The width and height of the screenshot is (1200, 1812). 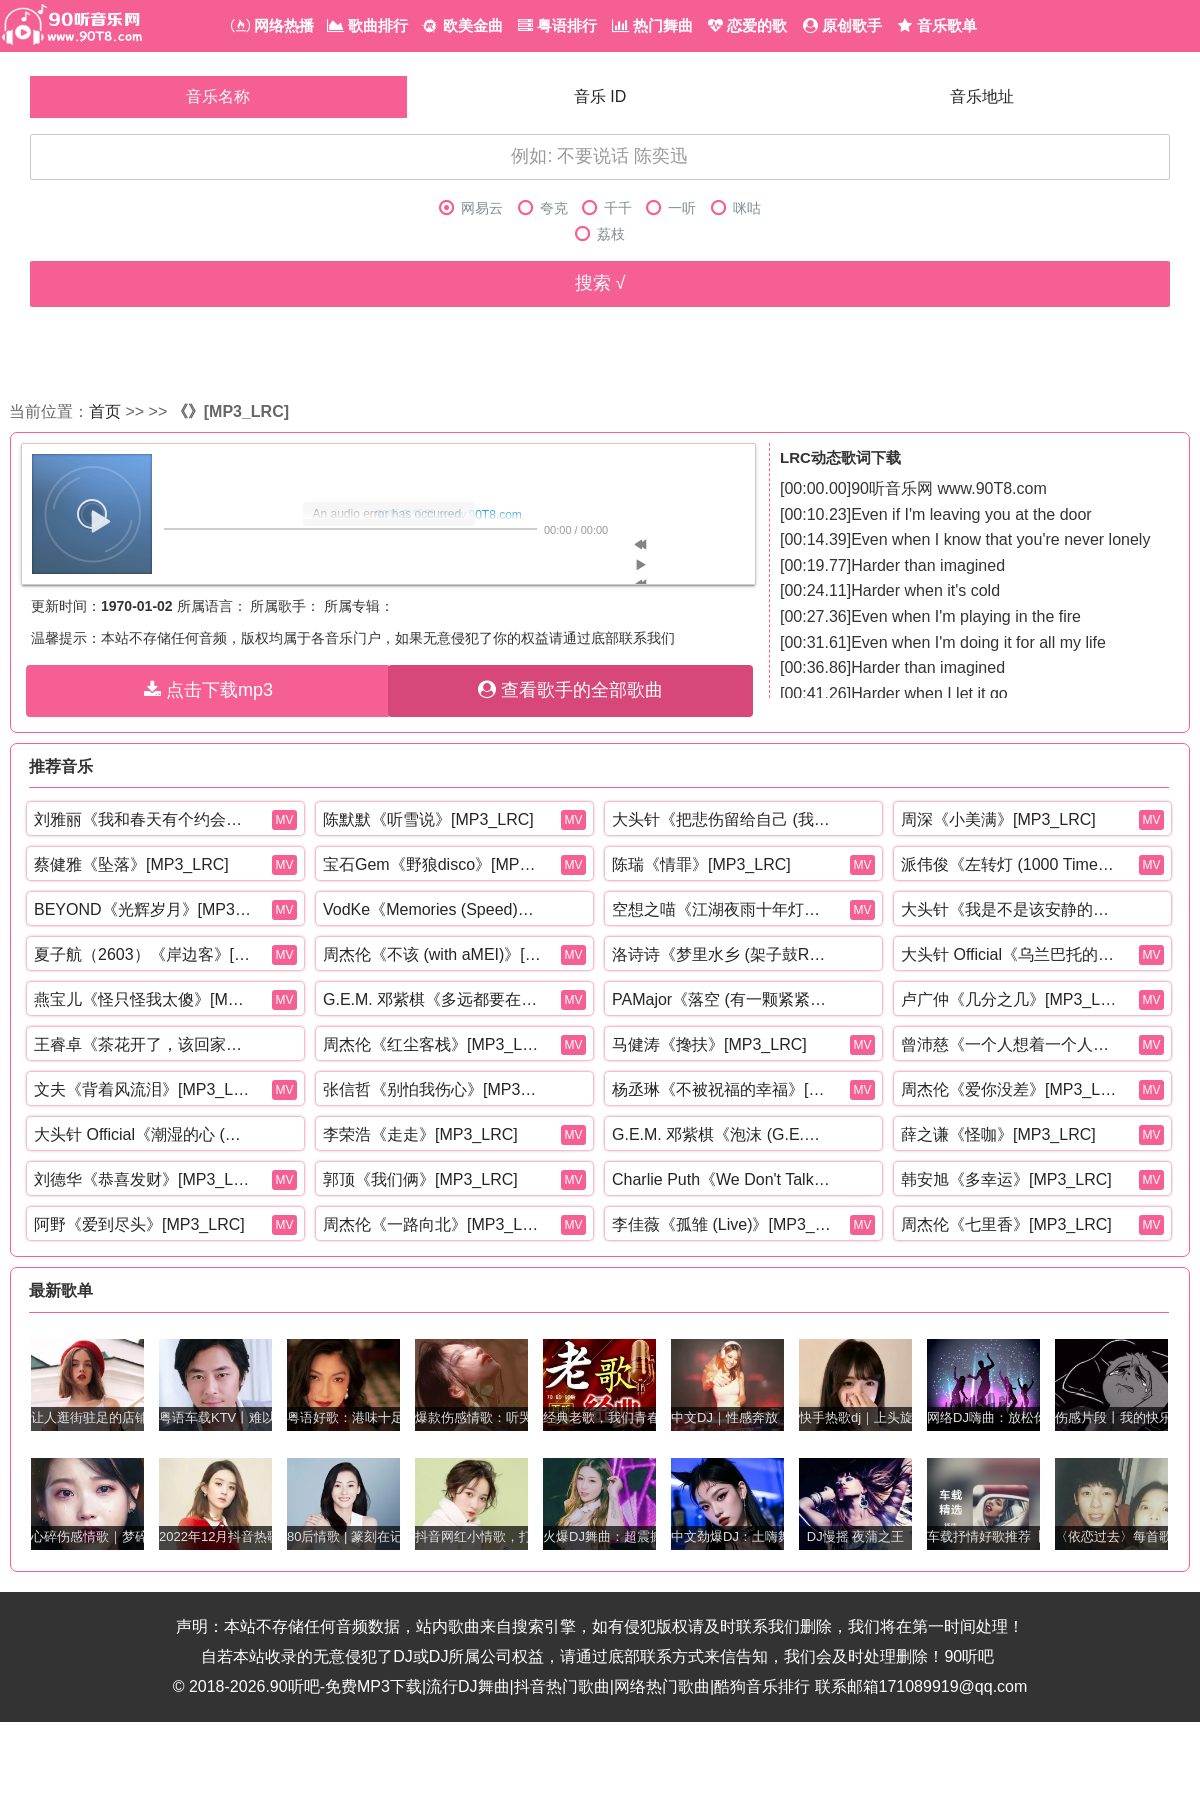 I want to click on 陈默默《听雪说》[MP3_LRC], so click(x=428, y=819).